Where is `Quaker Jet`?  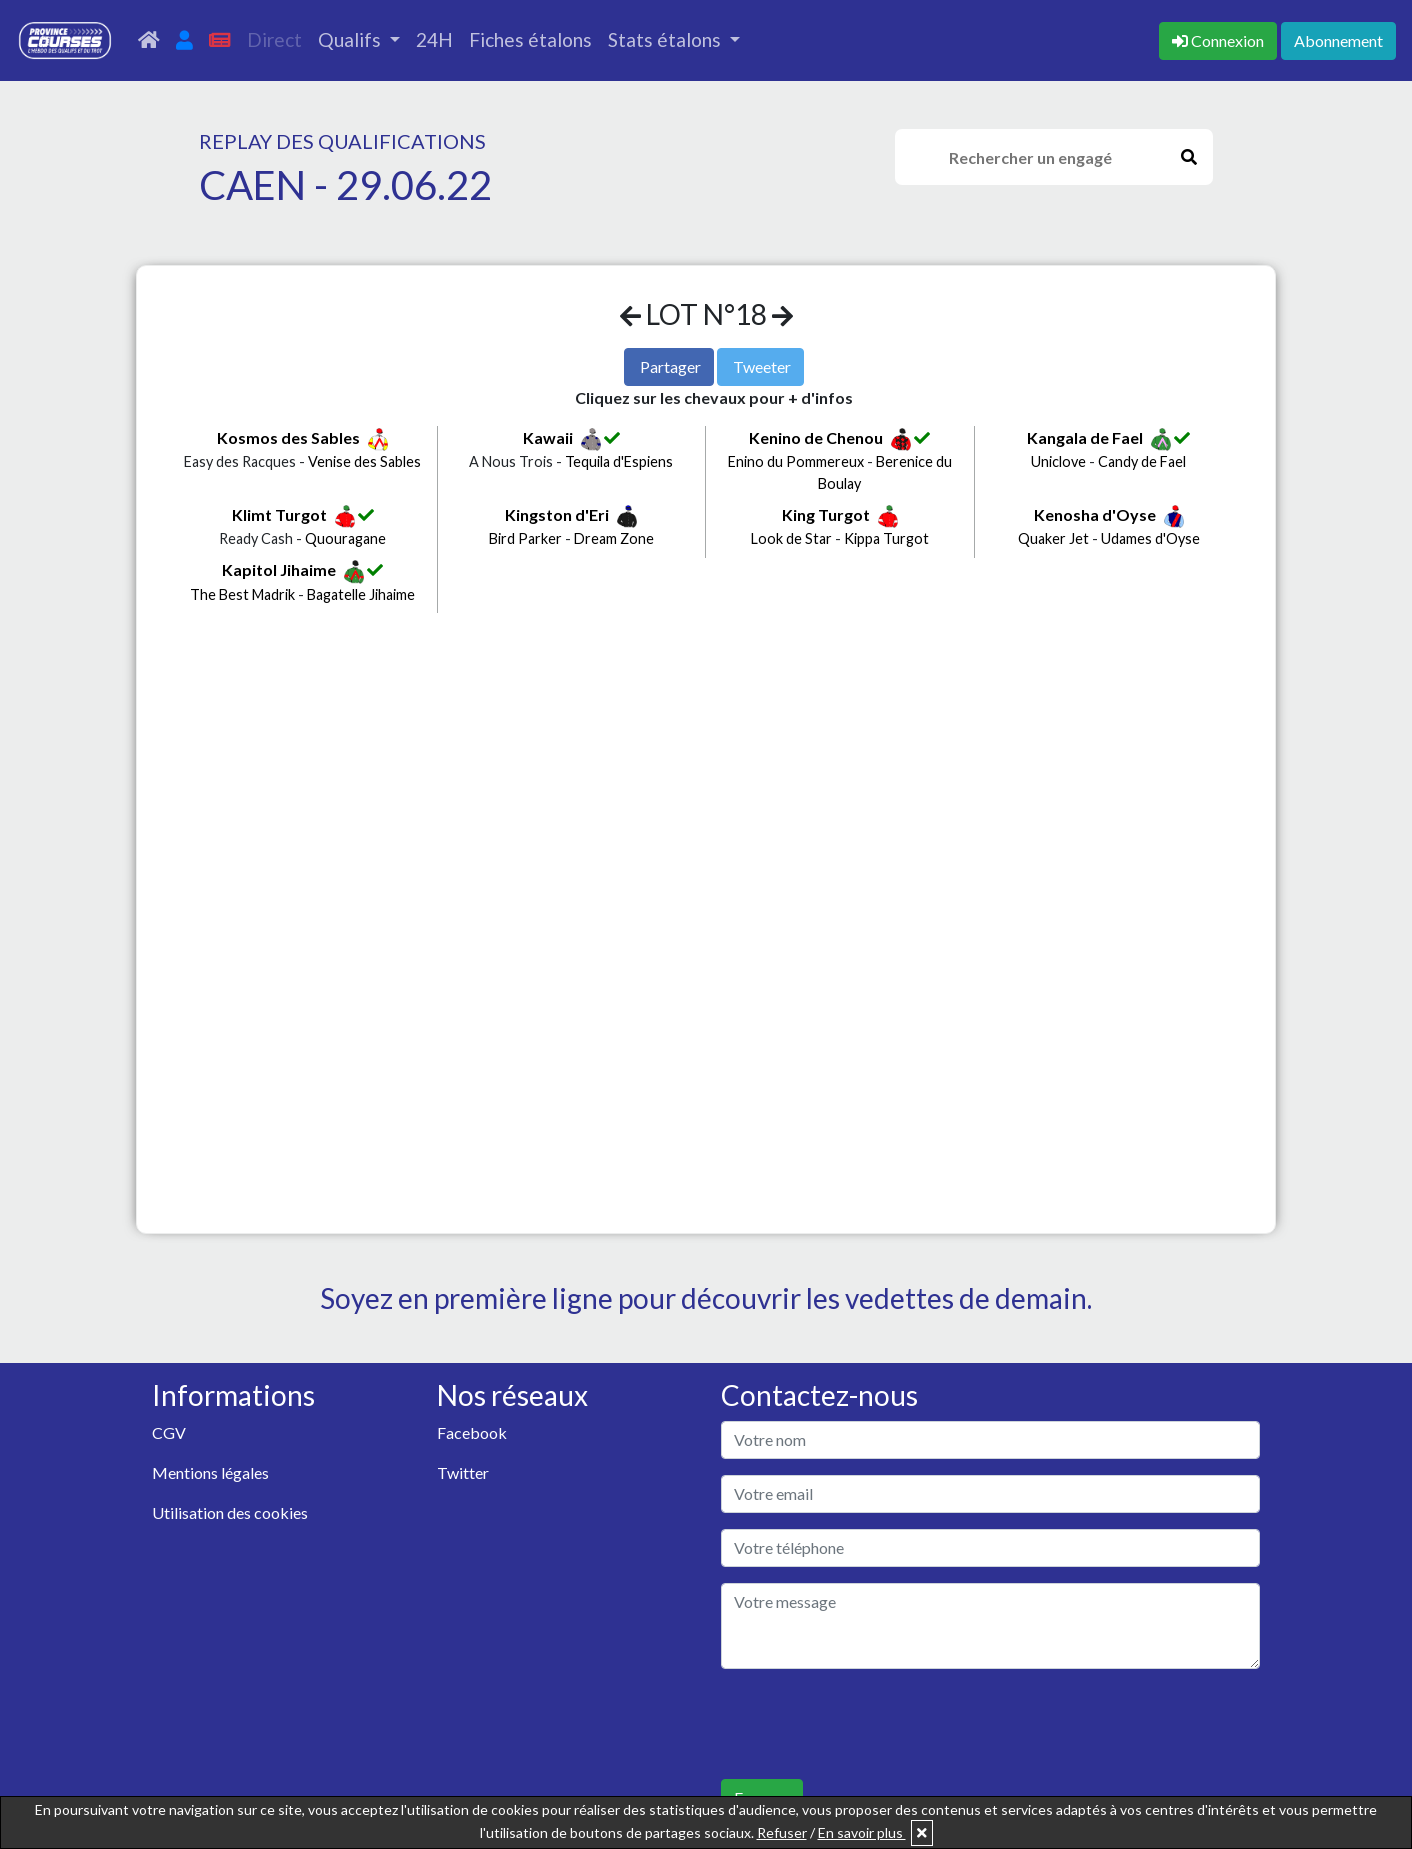
Quaker Jet is located at coordinates (1053, 538).